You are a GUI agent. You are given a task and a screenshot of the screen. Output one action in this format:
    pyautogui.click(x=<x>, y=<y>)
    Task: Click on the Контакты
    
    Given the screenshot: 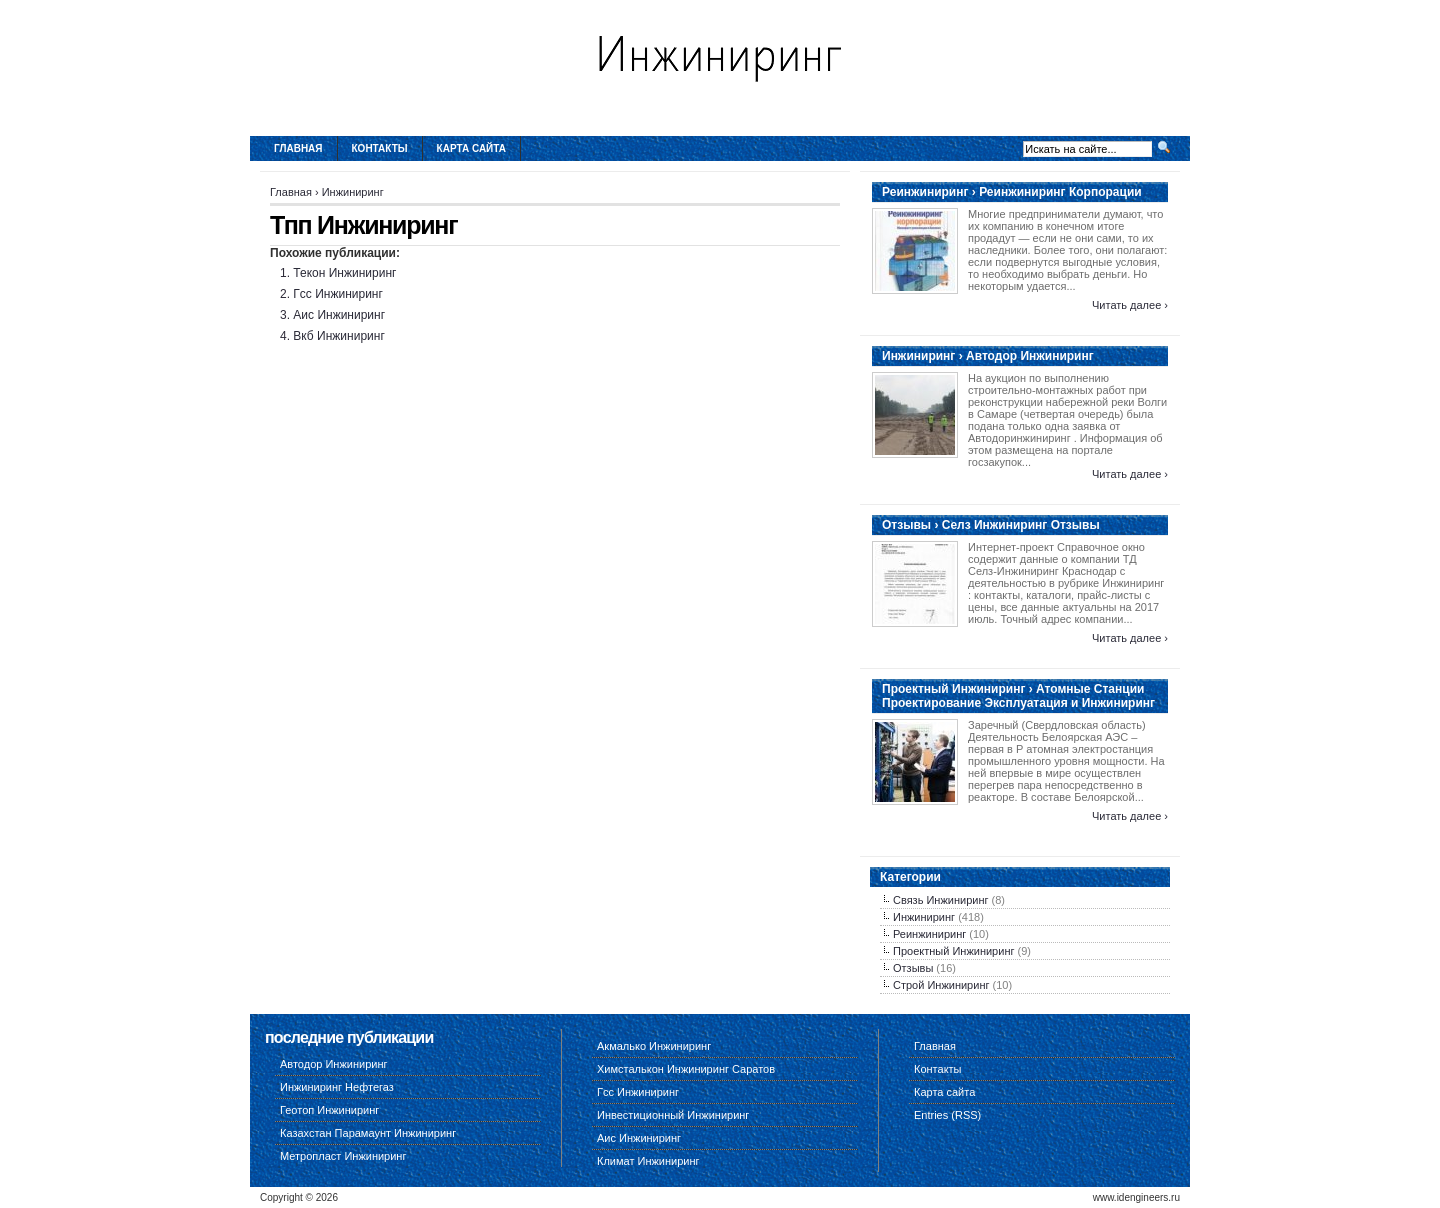 What is the action you would take?
    pyautogui.click(x=380, y=148)
    